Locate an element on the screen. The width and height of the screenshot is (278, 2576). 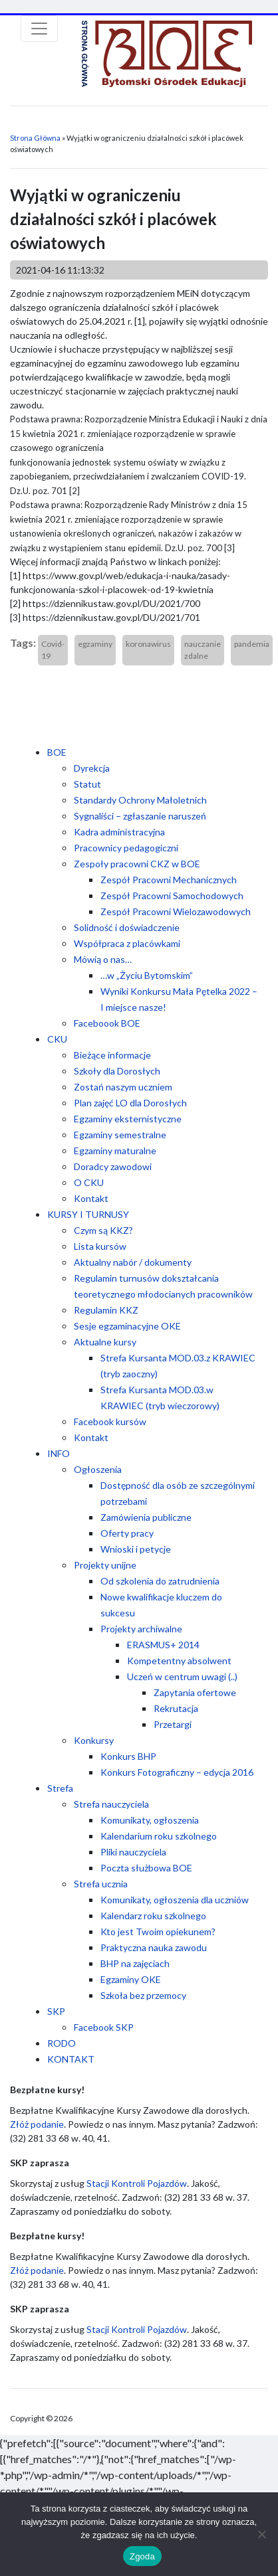
Pracownicy pedagogiczni is located at coordinates (126, 847).